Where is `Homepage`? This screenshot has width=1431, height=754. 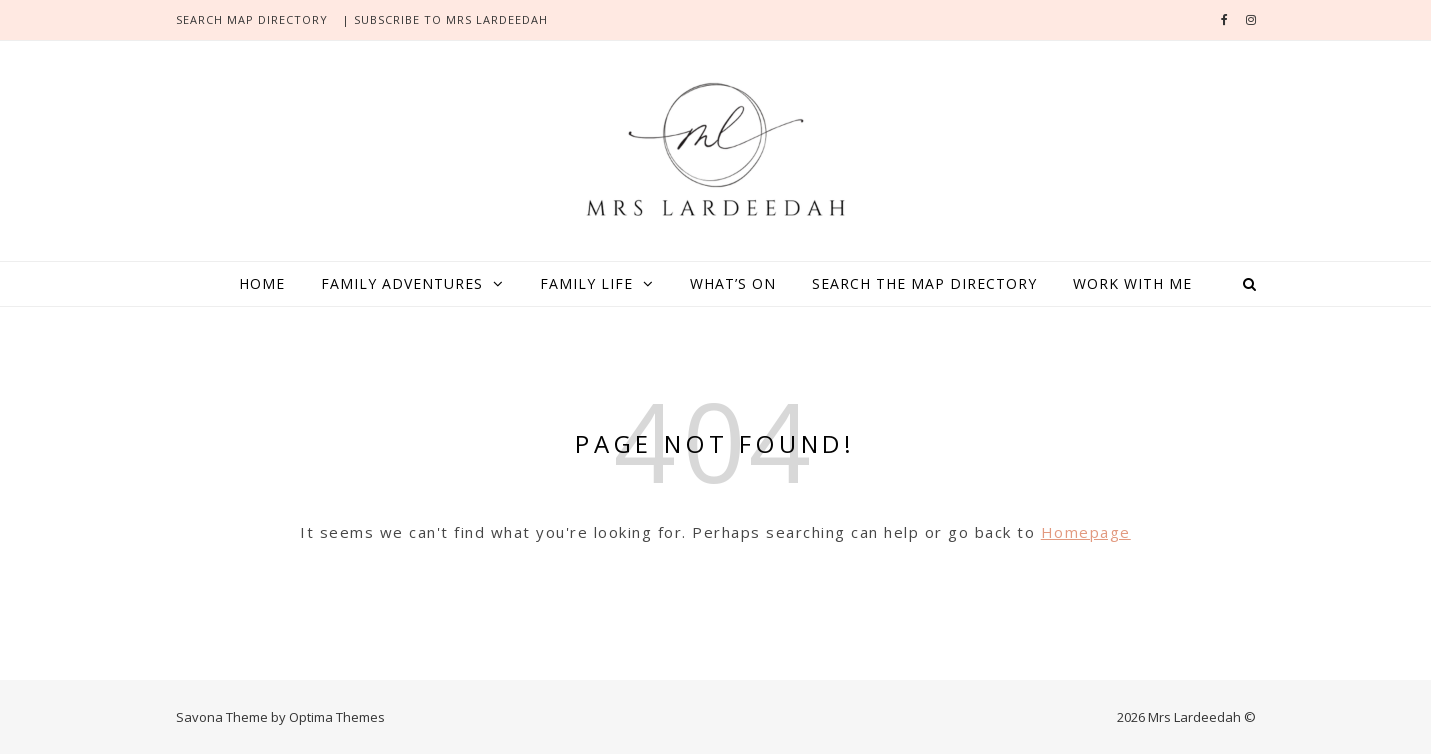
Homepage is located at coordinates (1086, 532).